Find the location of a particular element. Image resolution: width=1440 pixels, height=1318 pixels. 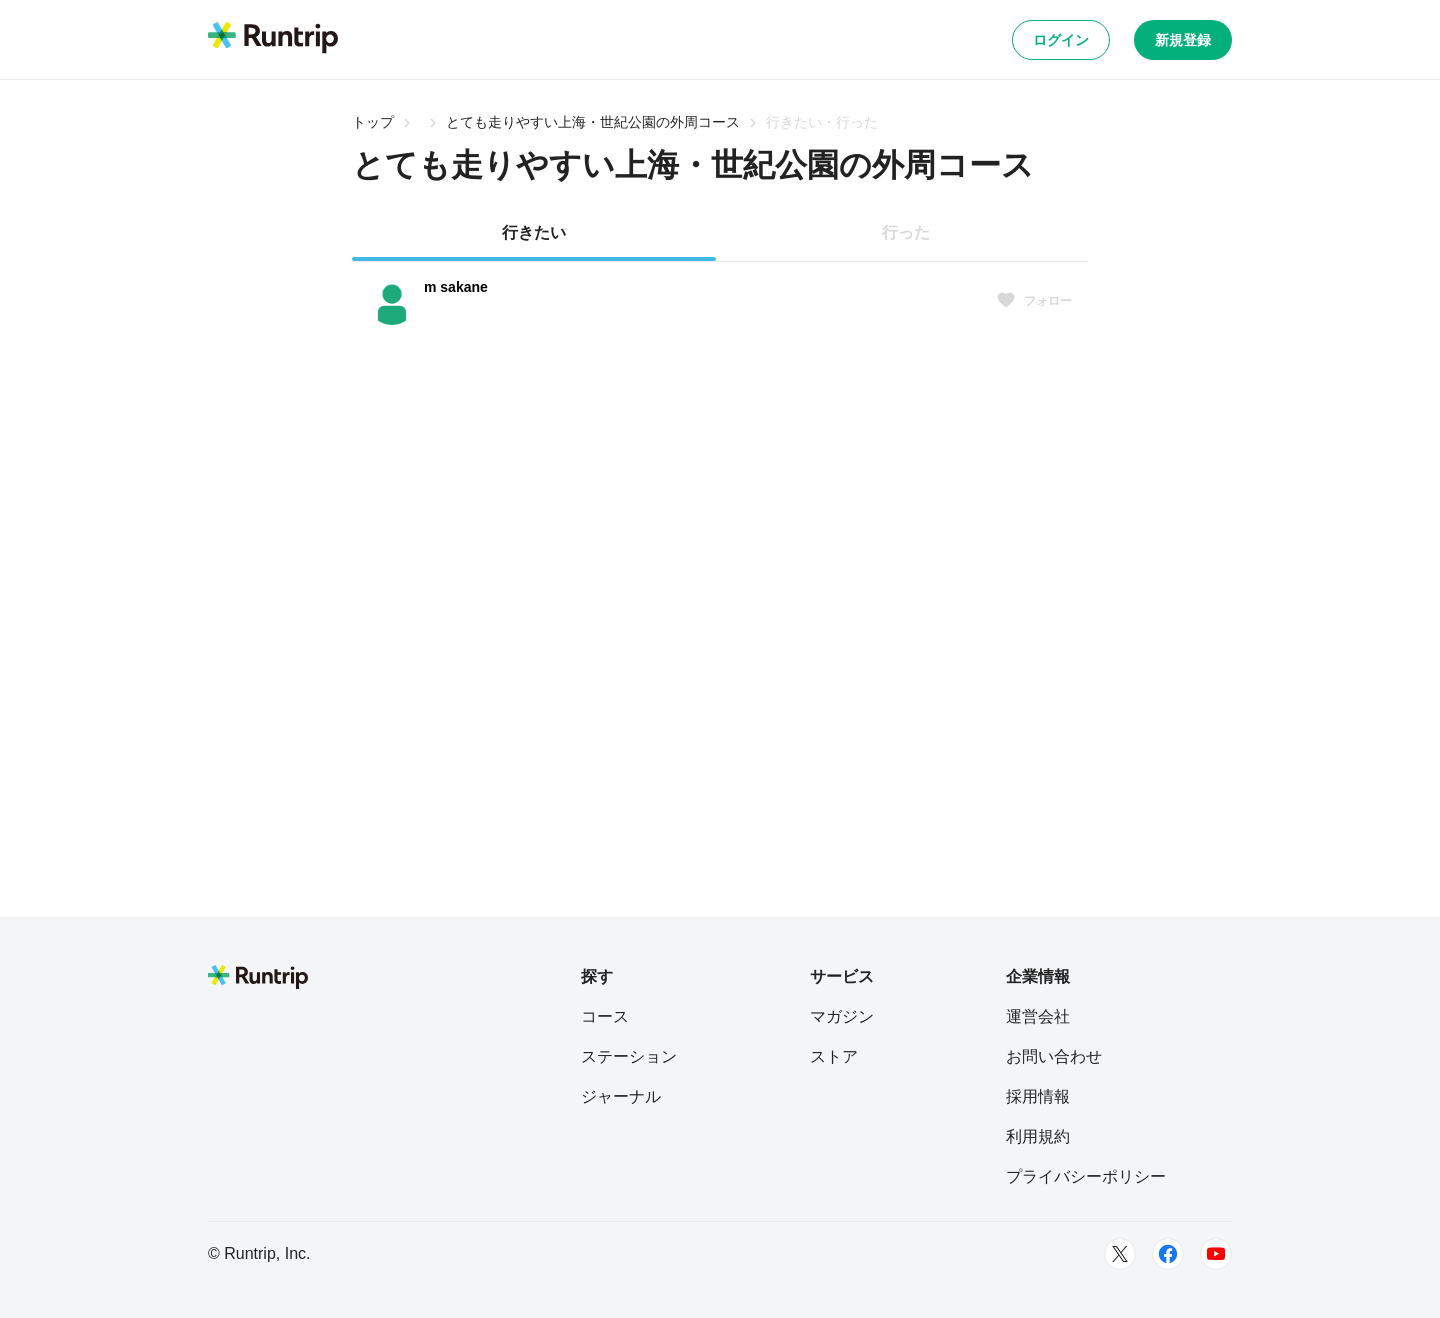

ログイン is located at coordinates (1061, 40).